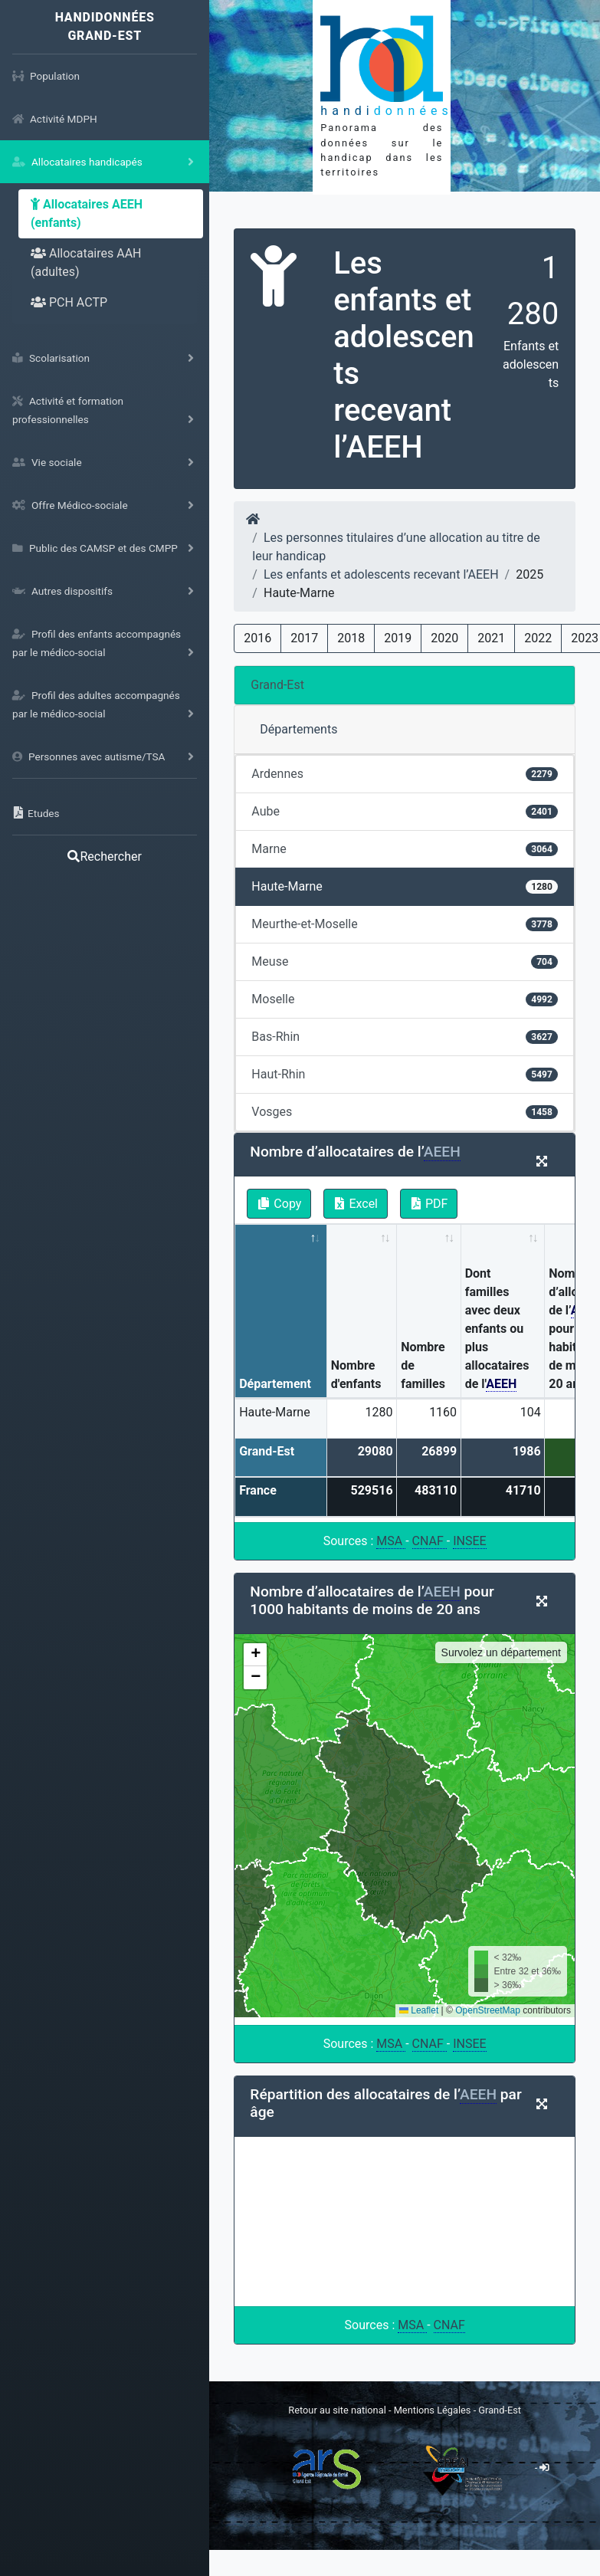 The height and width of the screenshot is (2576, 600). What do you see at coordinates (397, 638) in the screenshot?
I see `2019` at bounding box center [397, 638].